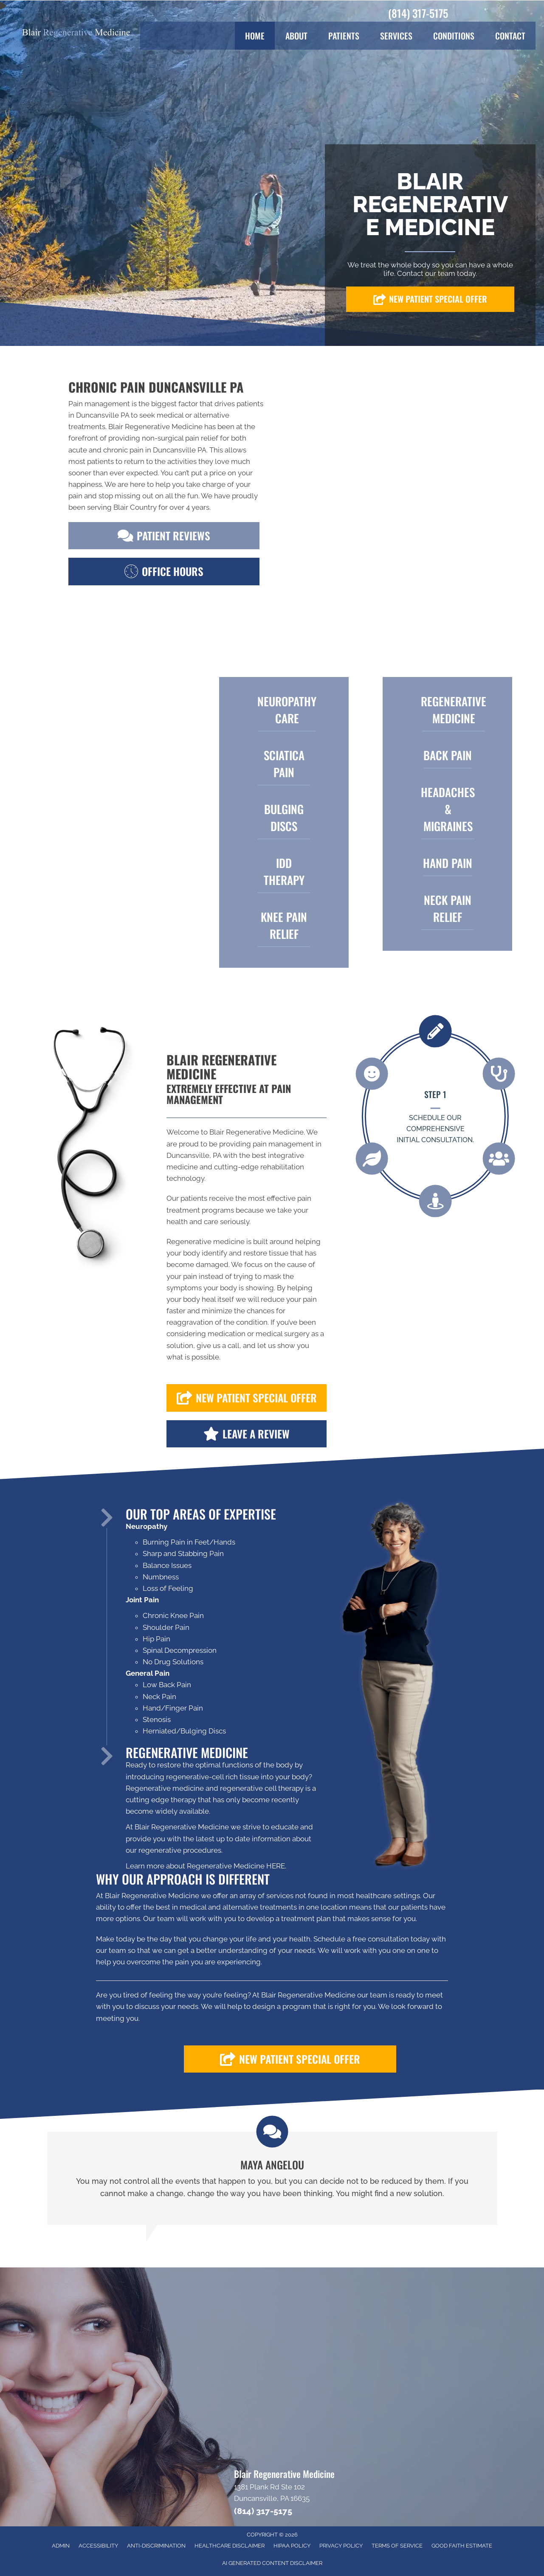 This screenshot has width=544, height=2576. I want to click on Healthcare Disclaimer, so click(229, 2545).